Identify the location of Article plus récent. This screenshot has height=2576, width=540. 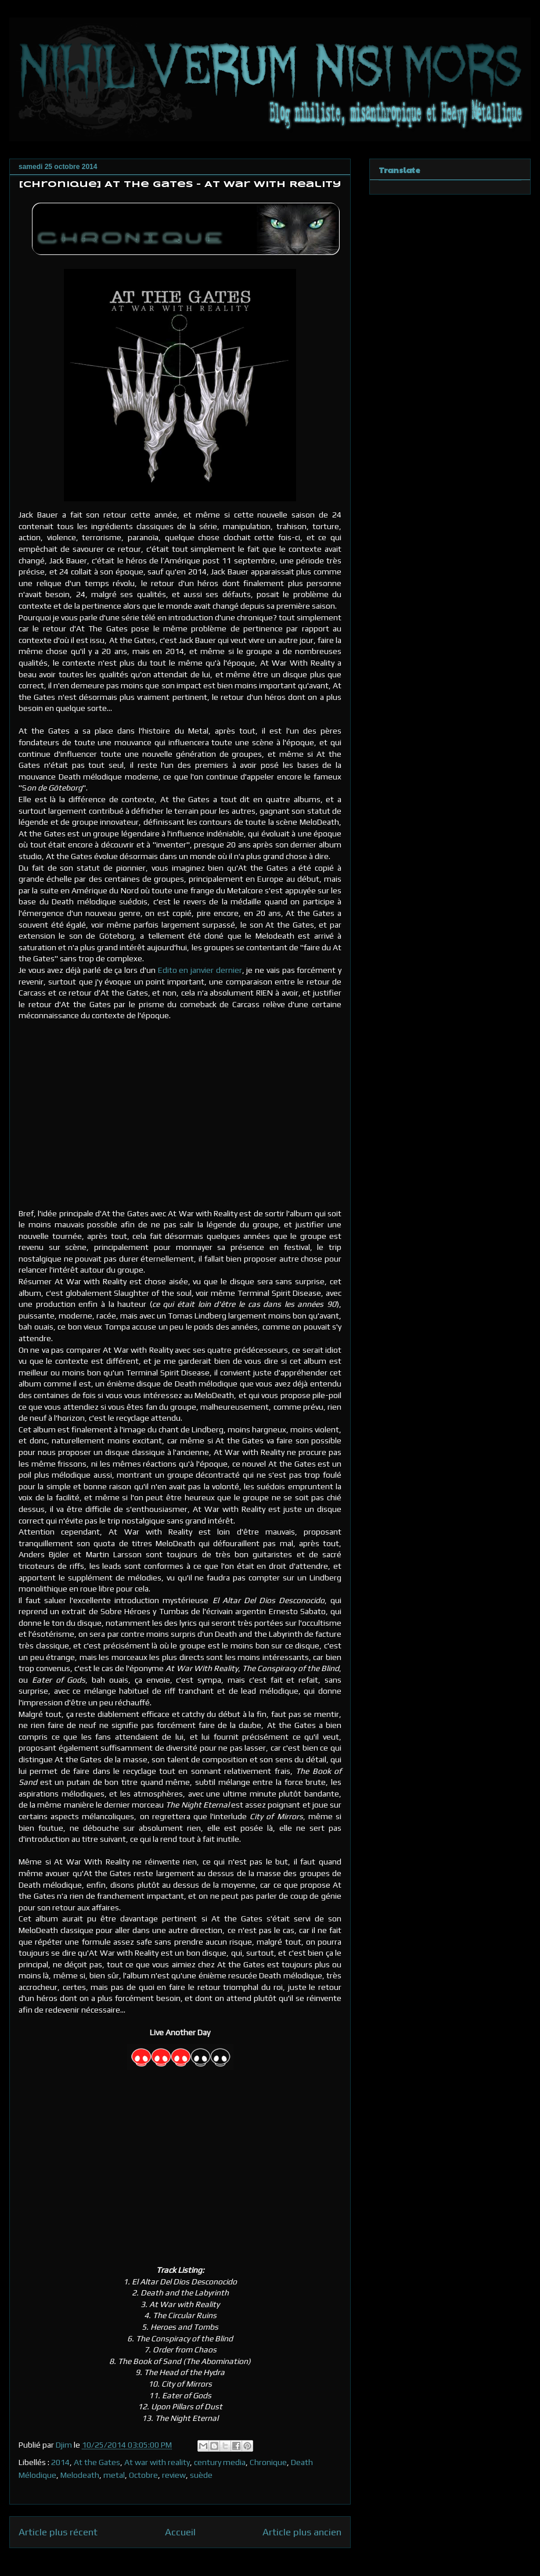
(58, 2532).